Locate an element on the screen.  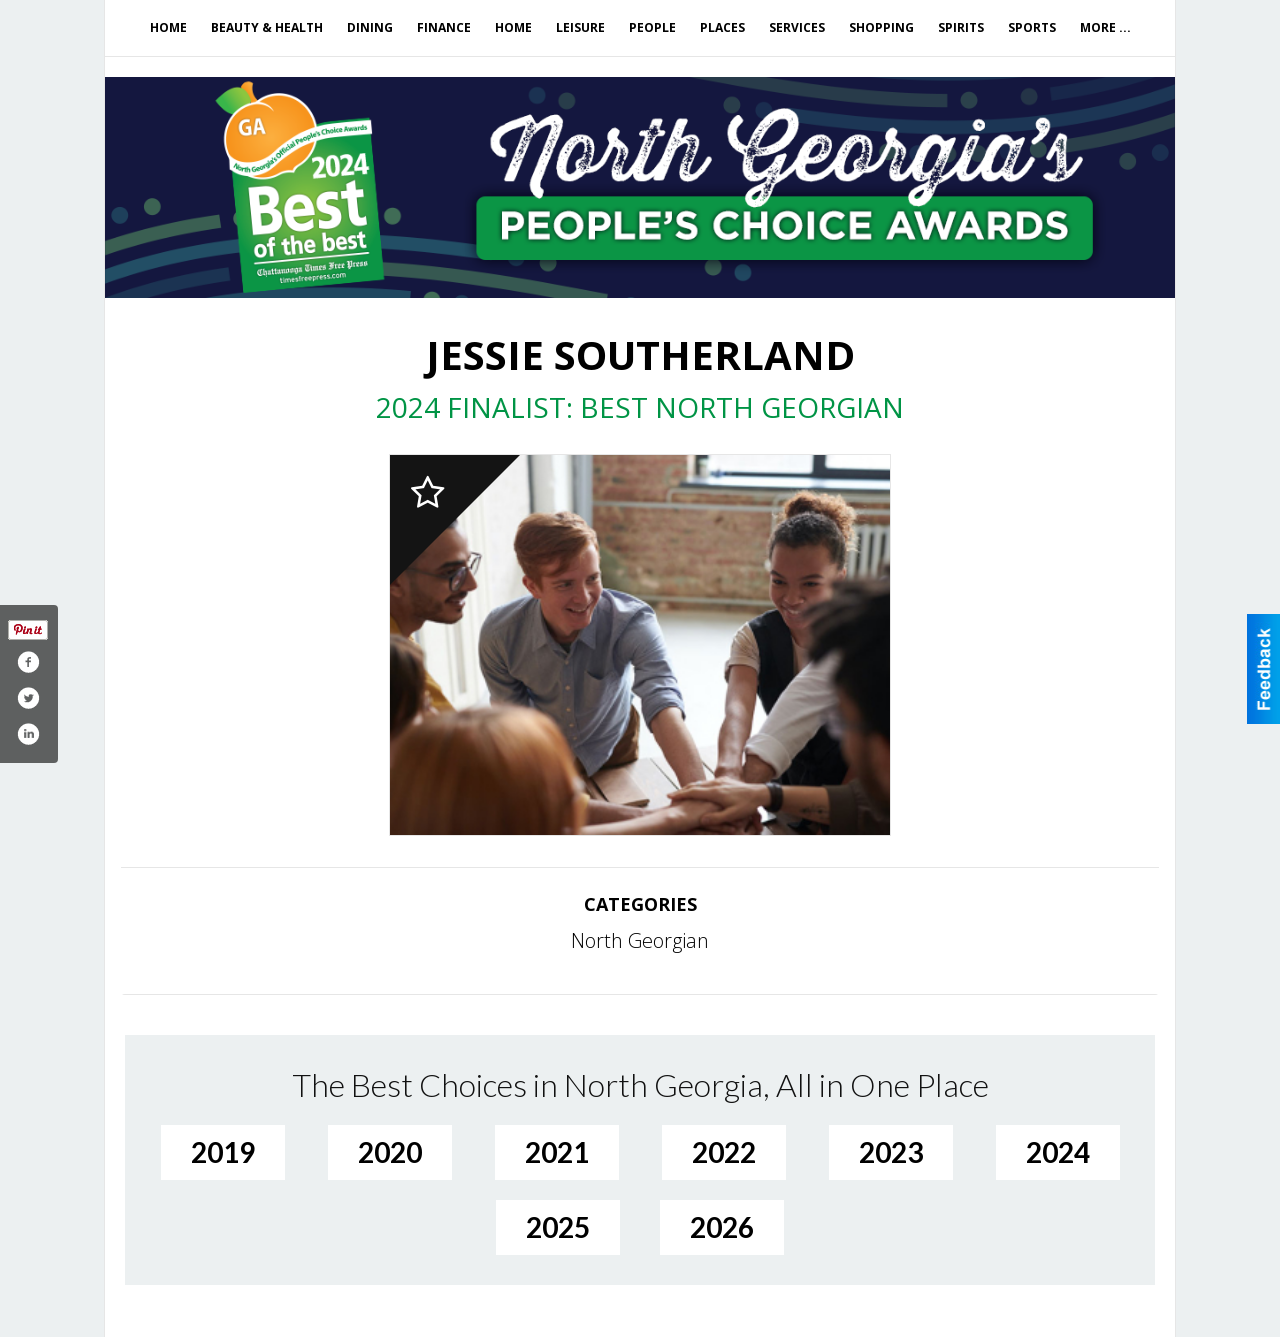
North Georgian is located at coordinates (640, 940).